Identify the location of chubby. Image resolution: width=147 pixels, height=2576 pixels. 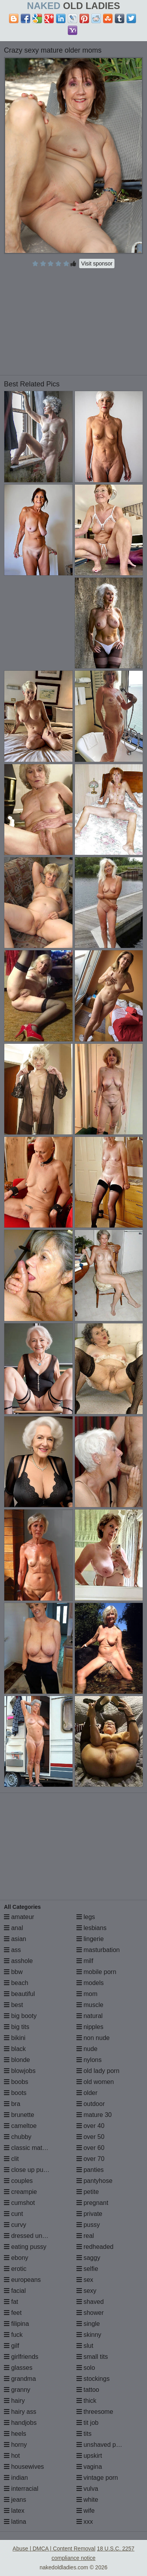
(17, 2136).